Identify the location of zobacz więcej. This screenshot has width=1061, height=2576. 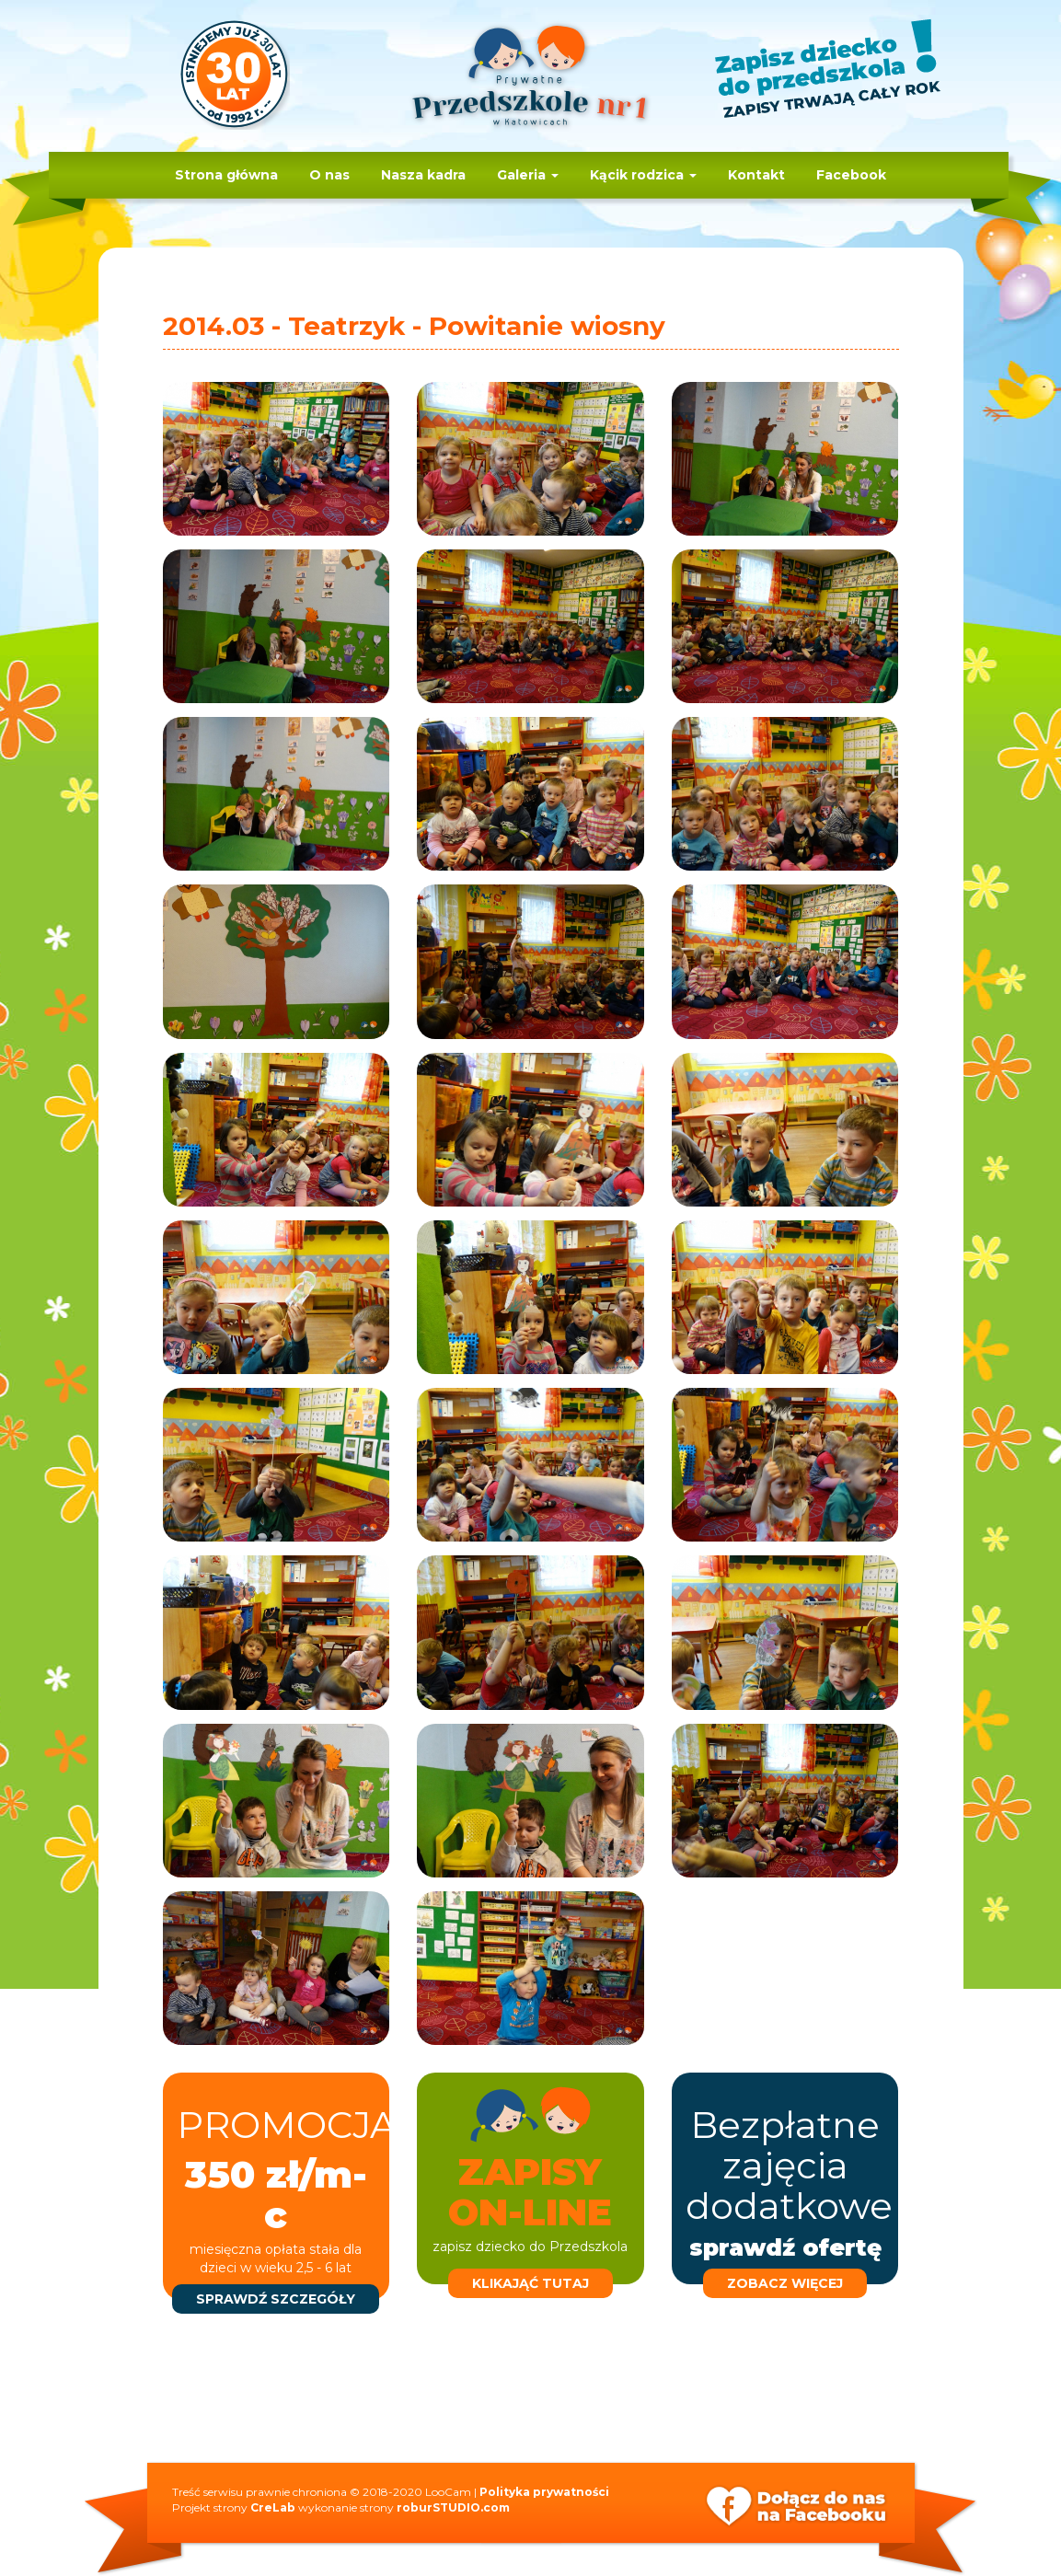
(785, 2283).